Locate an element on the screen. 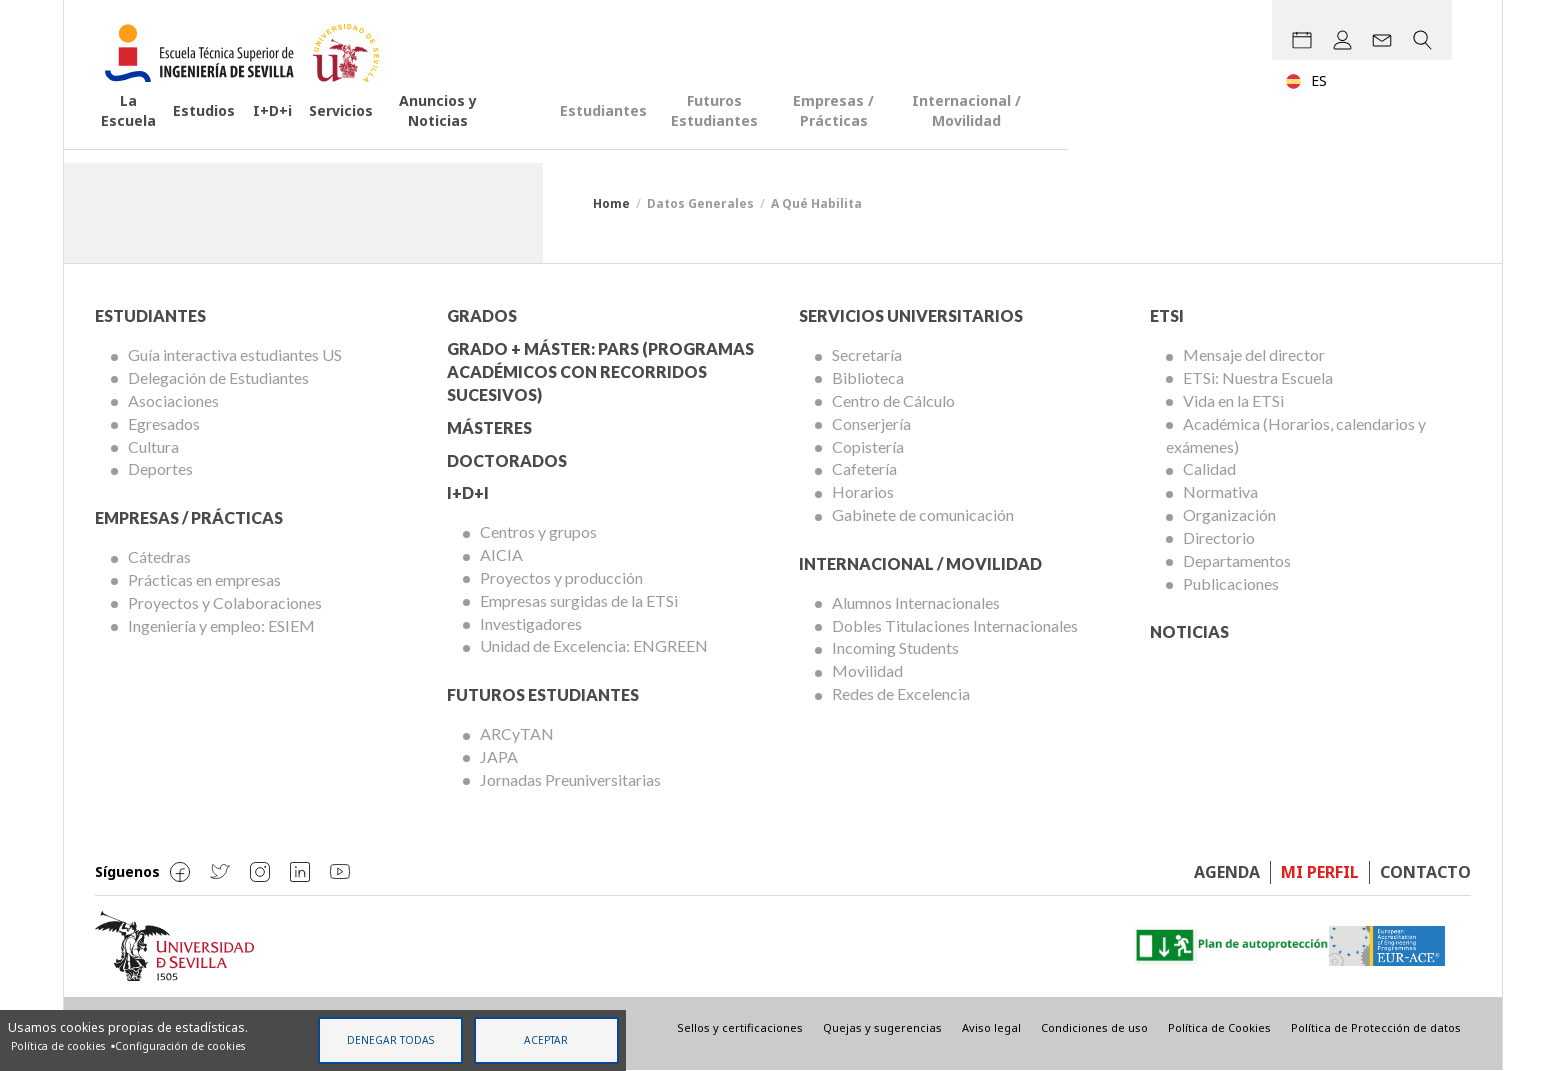 Image resolution: width=1566 pixels, height=1071 pixels. Incoming Students is located at coordinates (895, 647).